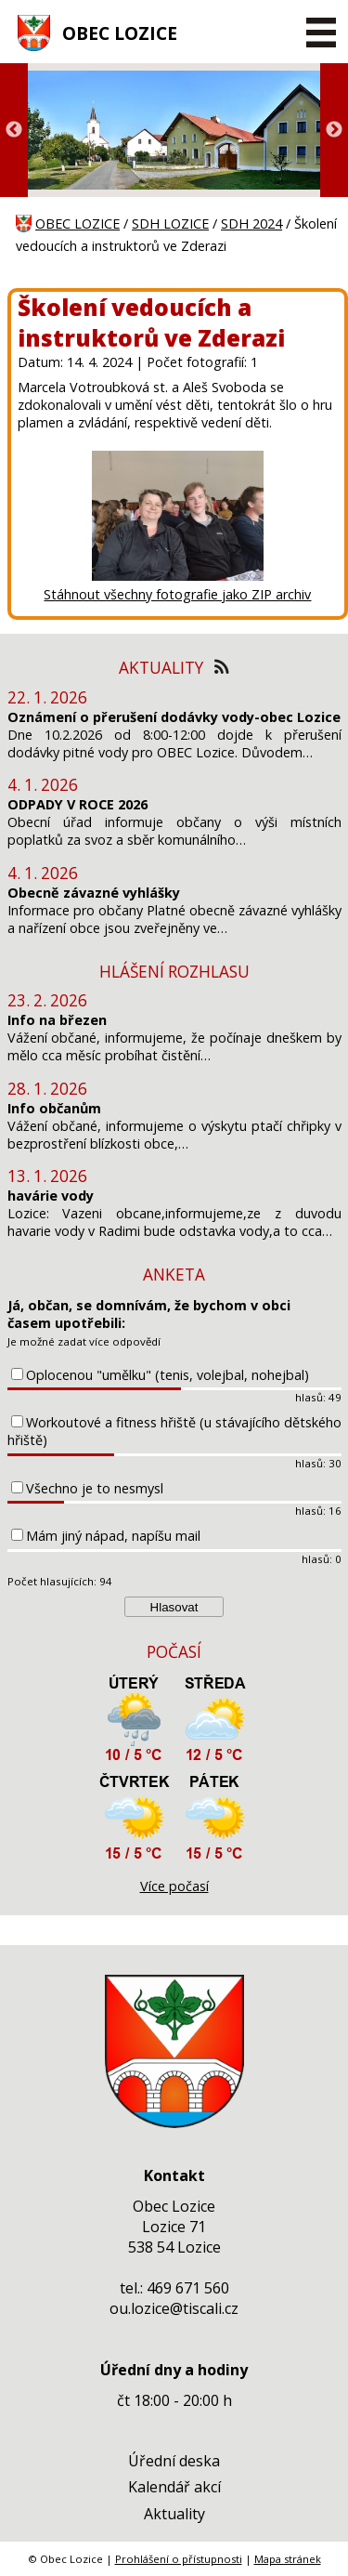 This screenshot has width=348, height=2576. What do you see at coordinates (321, 32) in the screenshot?
I see `[MENU A VYHLEDÁVÁNÍ]` at bounding box center [321, 32].